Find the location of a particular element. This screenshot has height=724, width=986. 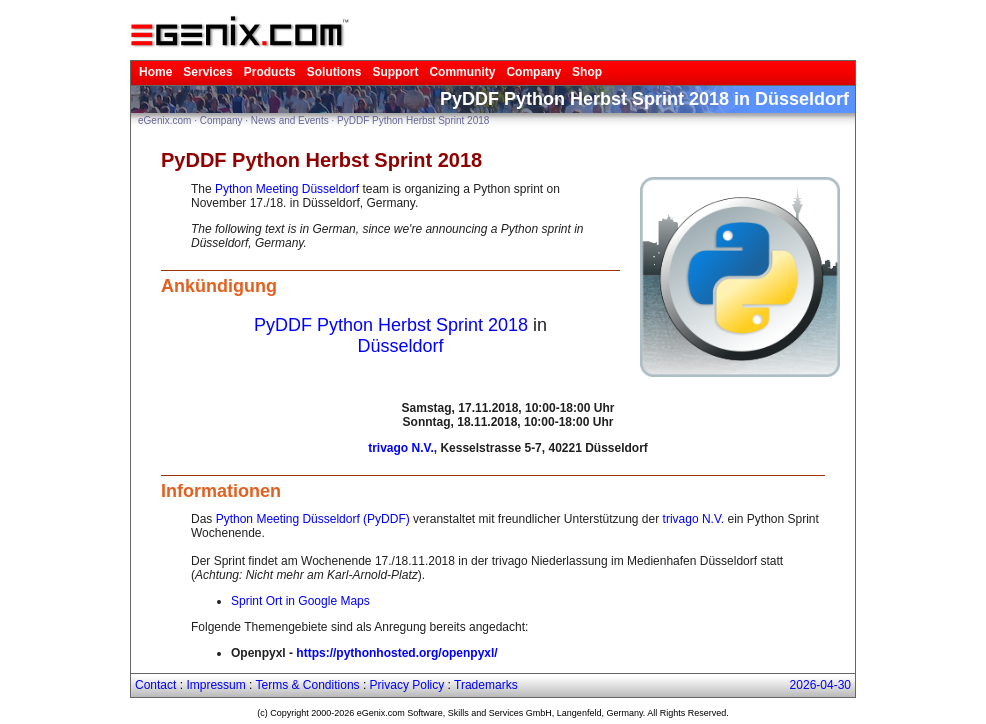

Düsseldorf is located at coordinates (400, 346).